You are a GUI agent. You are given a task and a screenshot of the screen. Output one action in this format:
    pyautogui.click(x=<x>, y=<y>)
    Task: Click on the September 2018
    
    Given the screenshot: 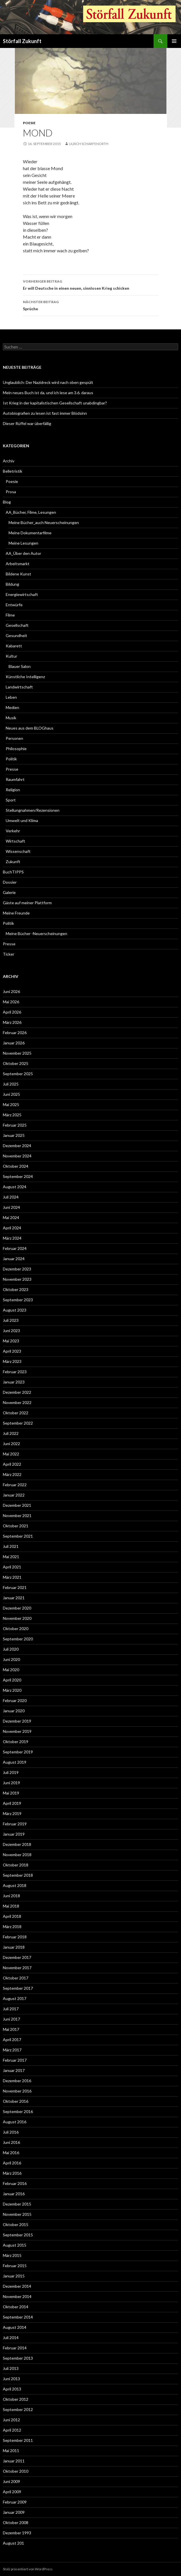 What is the action you would take?
    pyautogui.click(x=18, y=1875)
    